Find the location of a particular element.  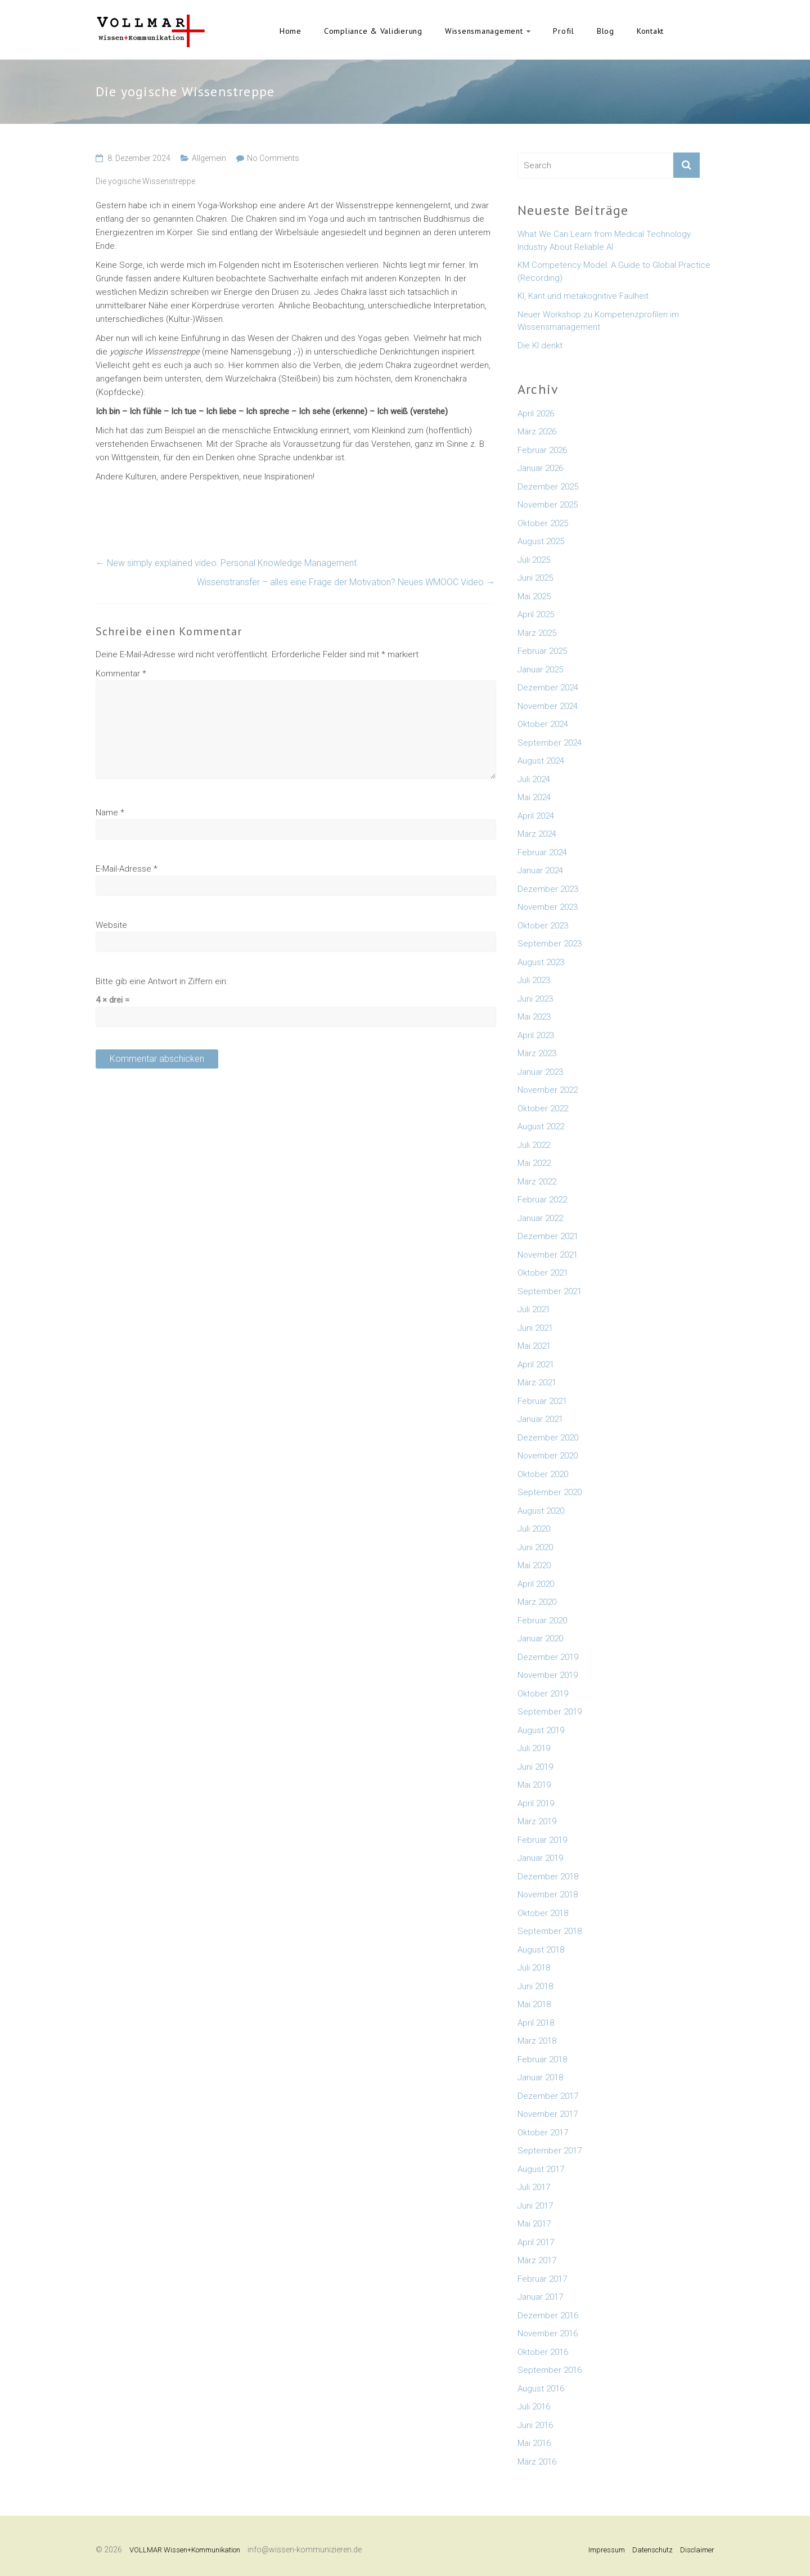

März 2022 is located at coordinates (537, 1182).